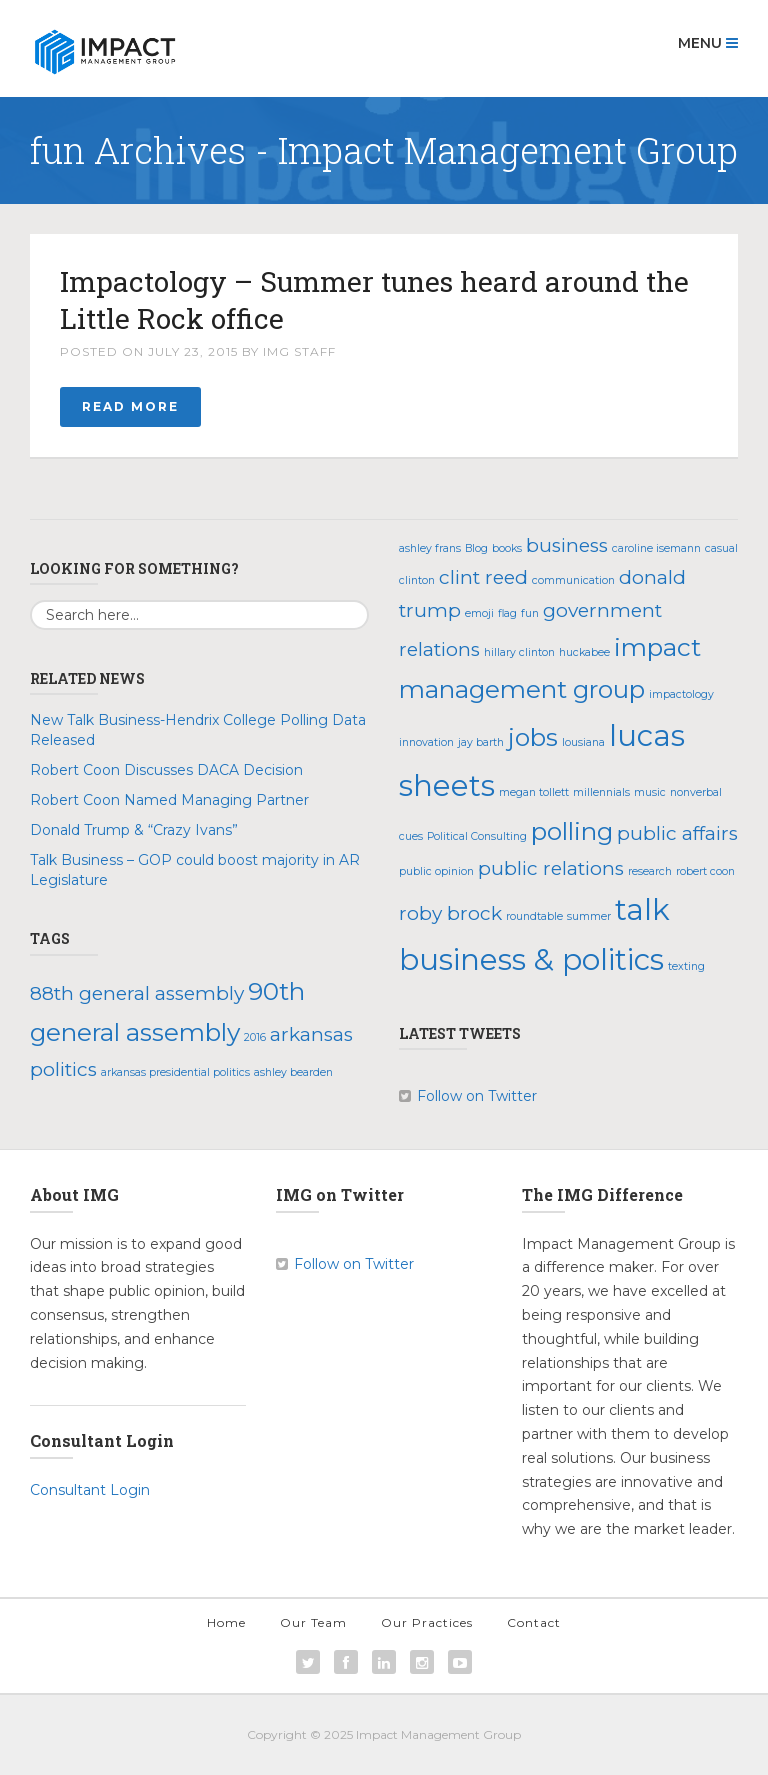  Describe the element at coordinates (519, 652) in the screenshot. I see `hillary clinton [hillary clinton (1 item)]` at that location.